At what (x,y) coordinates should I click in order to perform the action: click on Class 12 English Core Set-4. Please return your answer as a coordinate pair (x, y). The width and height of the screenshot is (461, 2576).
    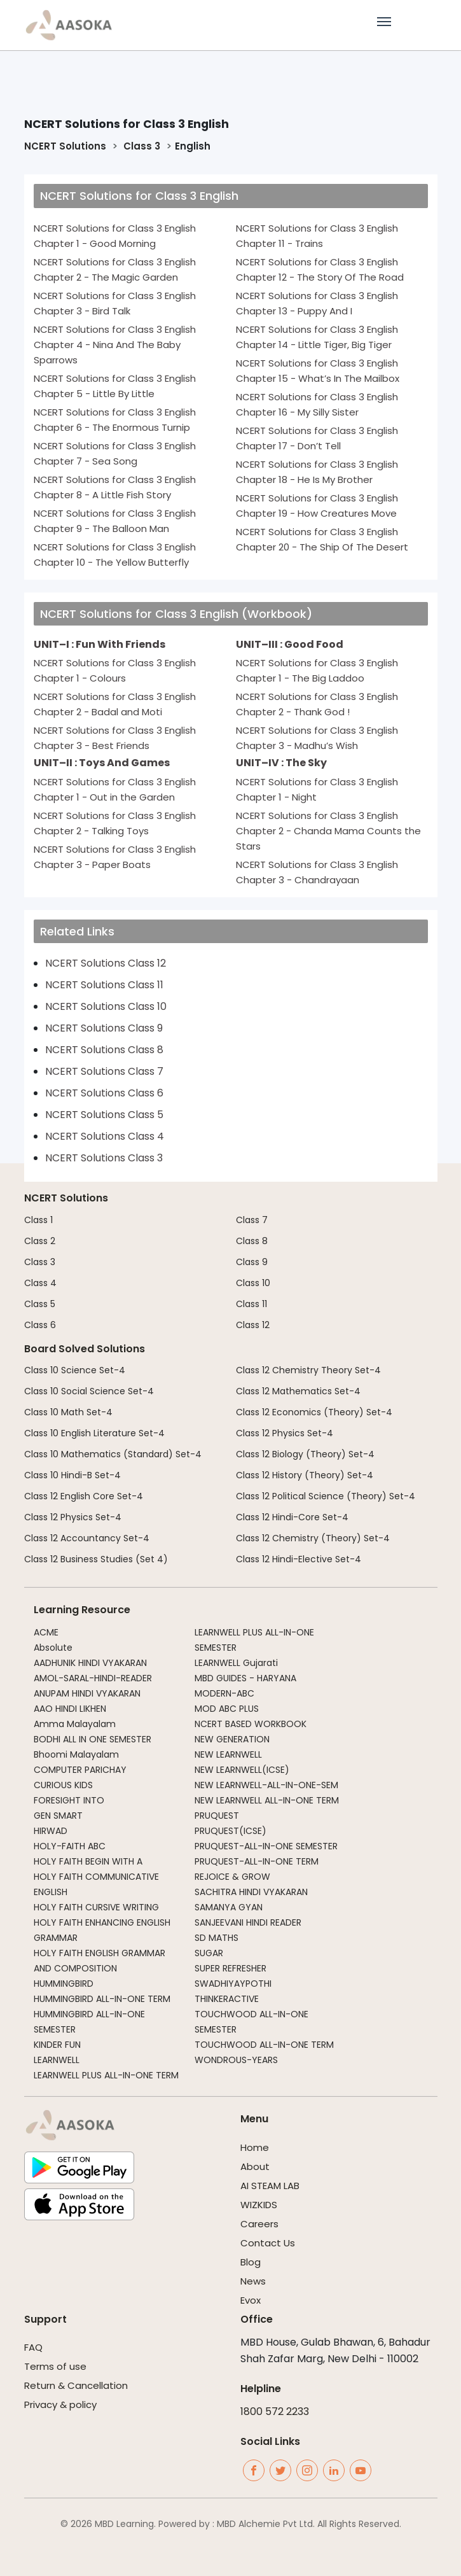
    Looking at the image, I should click on (83, 1496).